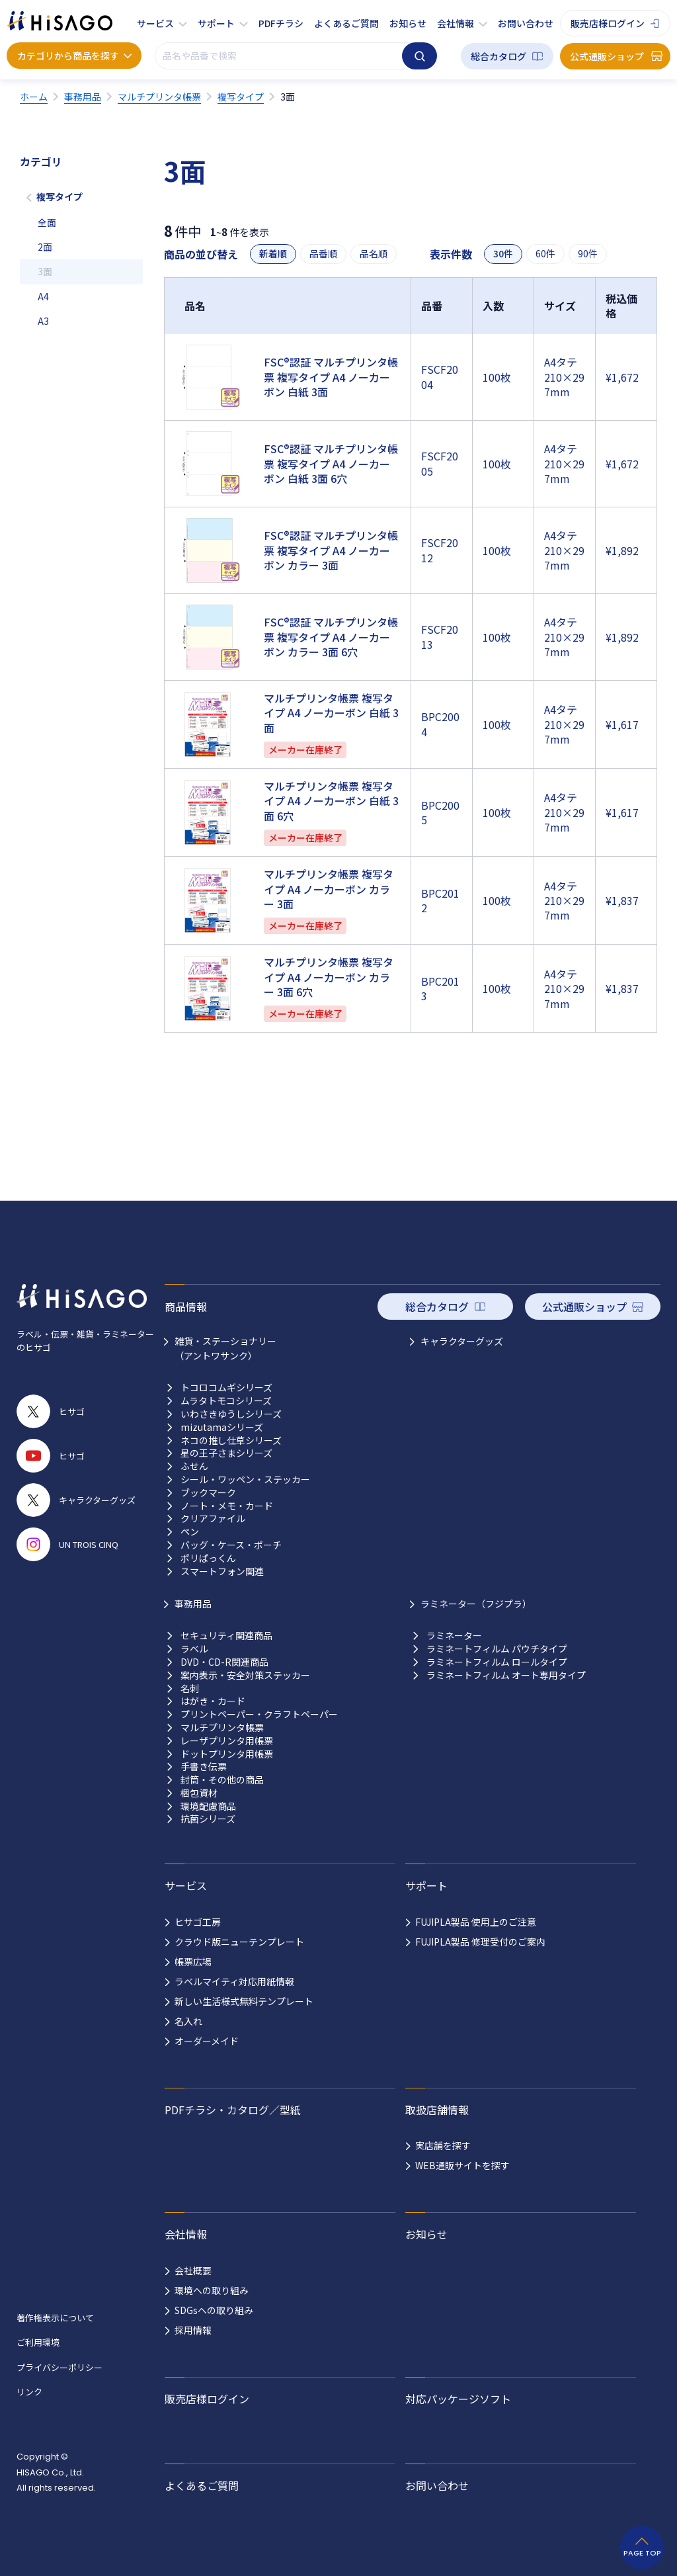 The image size is (677, 2576). Describe the element at coordinates (239, 1941) in the screenshot. I see `クラウド版ニューテンプレート` at that location.